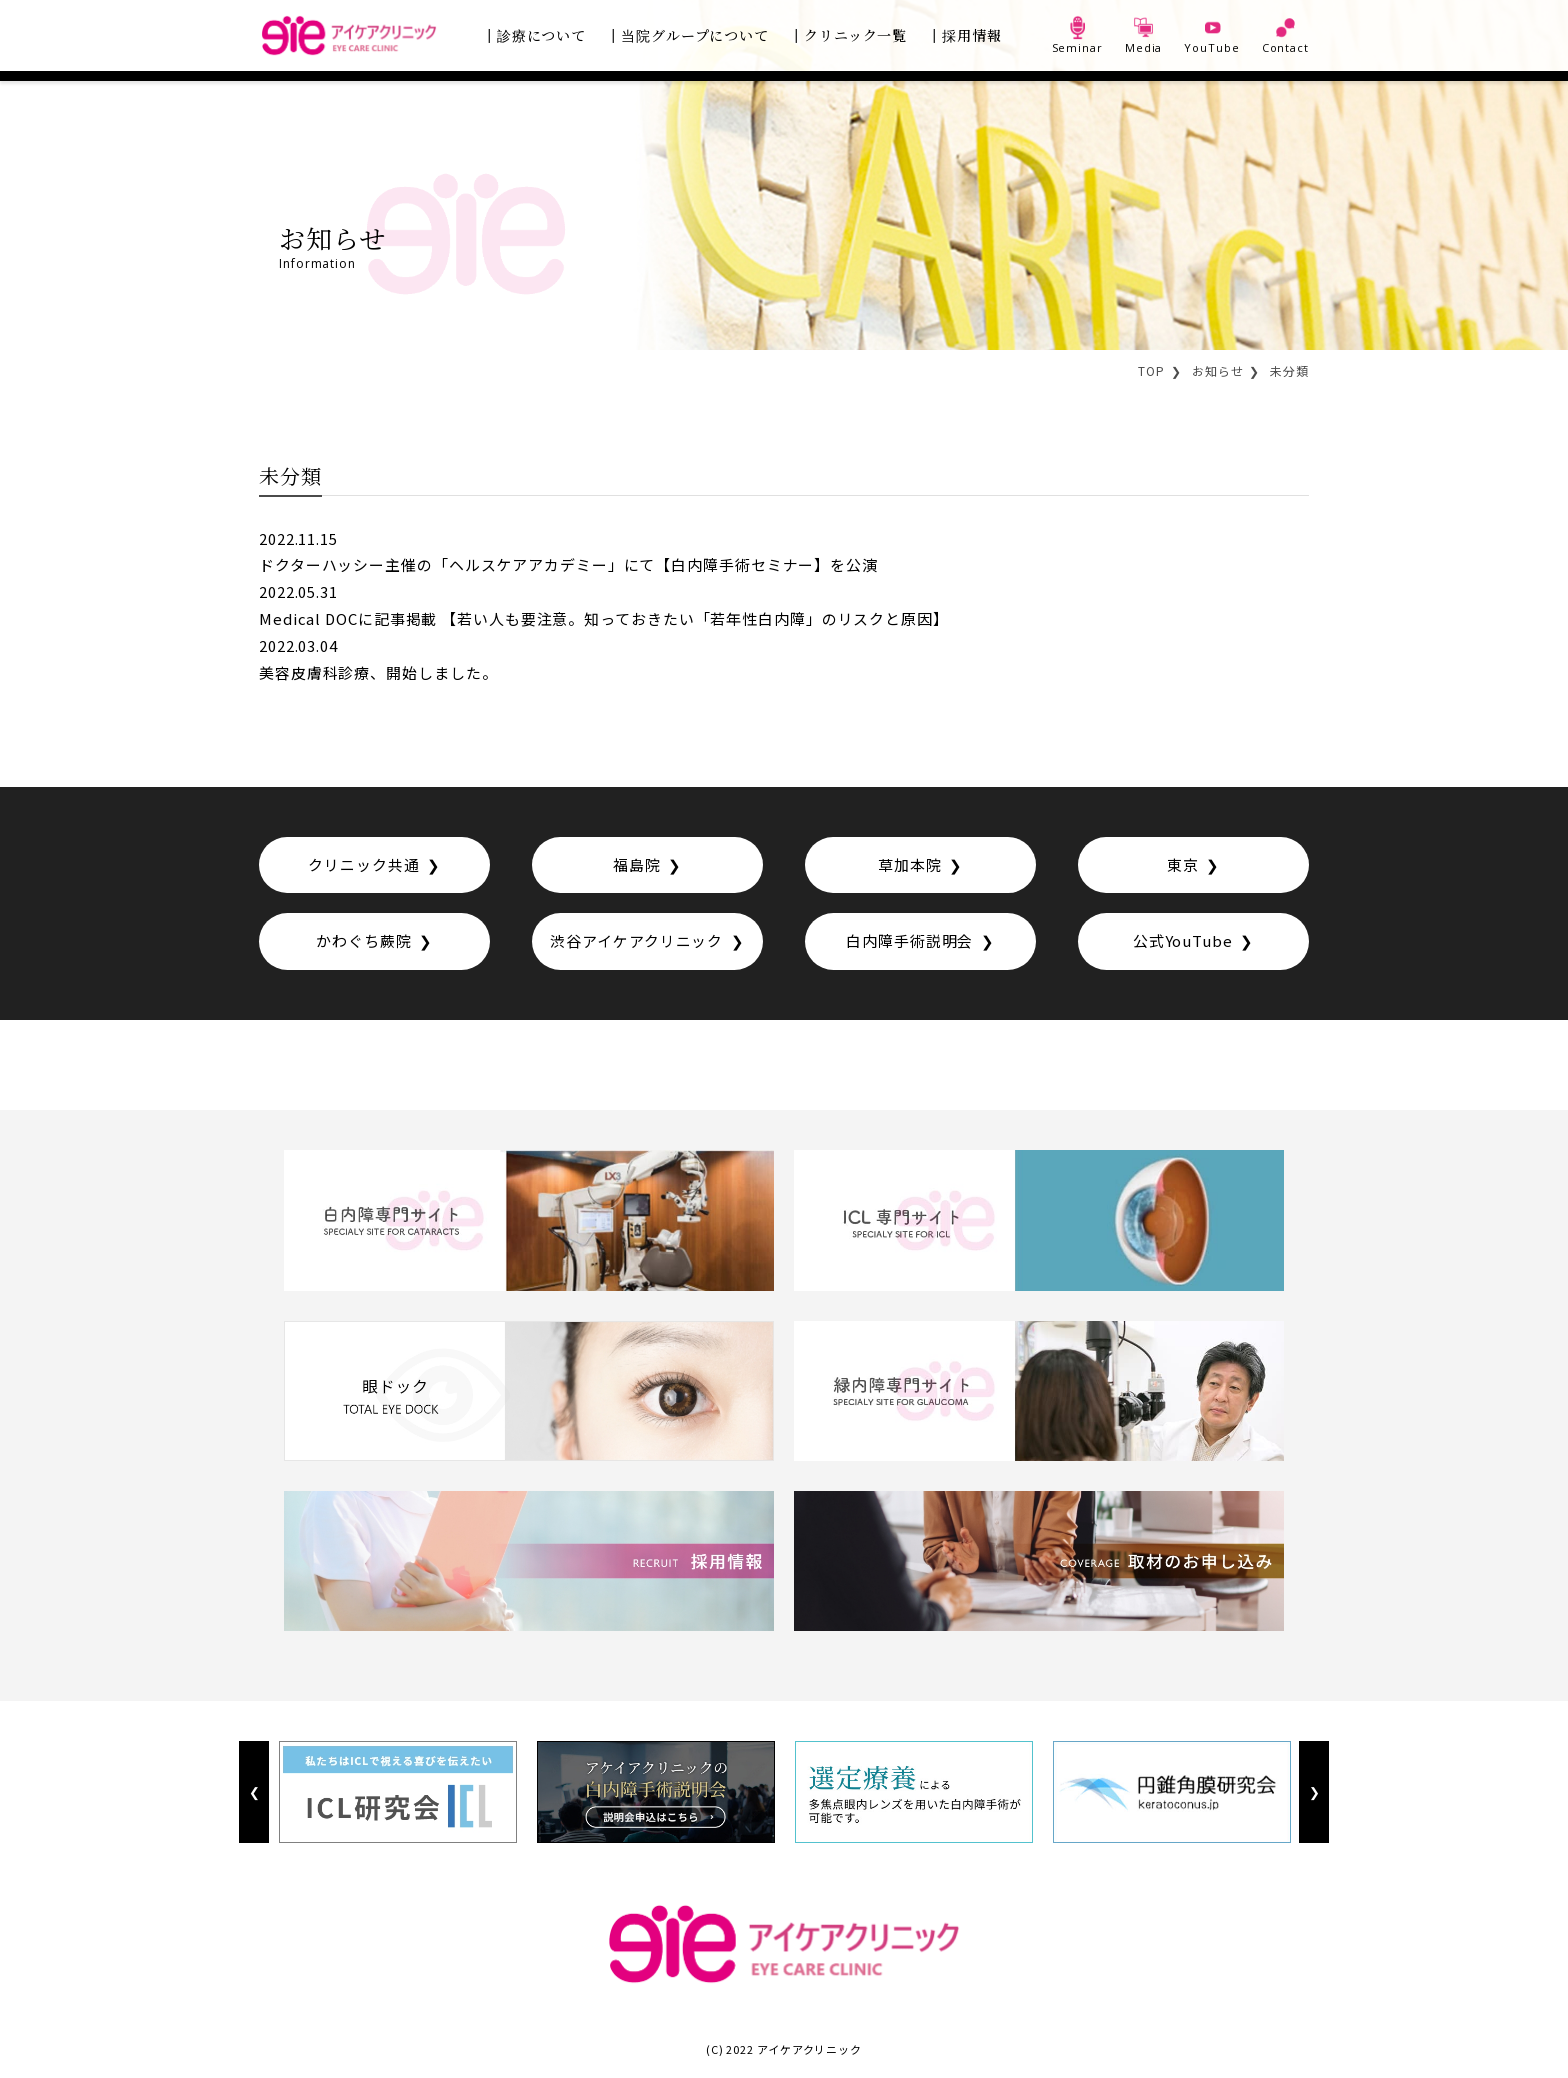 The height and width of the screenshot is (2078, 1568). What do you see at coordinates (254, 1794) in the screenshot?
I see `Previous` at bounding box center [254, 1794].